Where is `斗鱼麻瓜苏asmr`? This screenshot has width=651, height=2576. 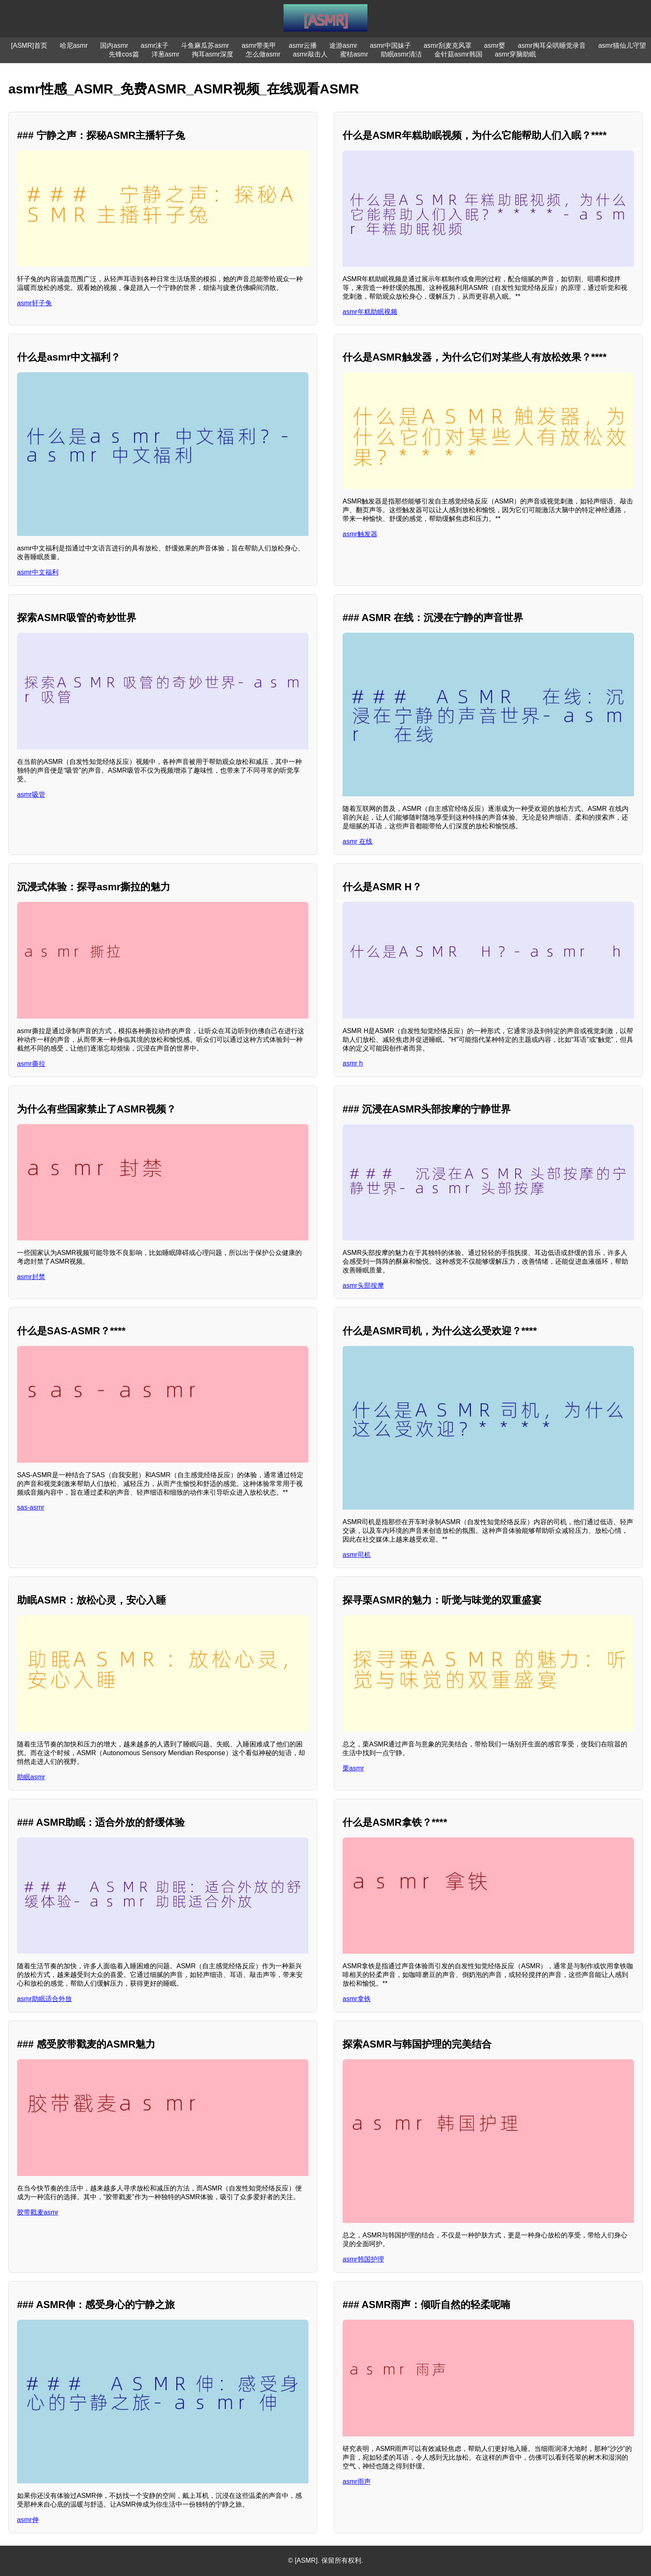 斗鱼麻瓜苏asmr is located at coordinates (205, 45).